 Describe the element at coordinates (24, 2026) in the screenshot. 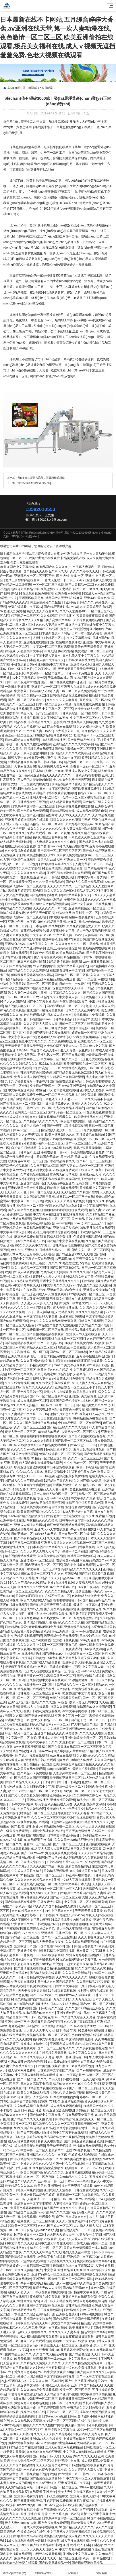

I see `九九热这里只有精品91` at that location.